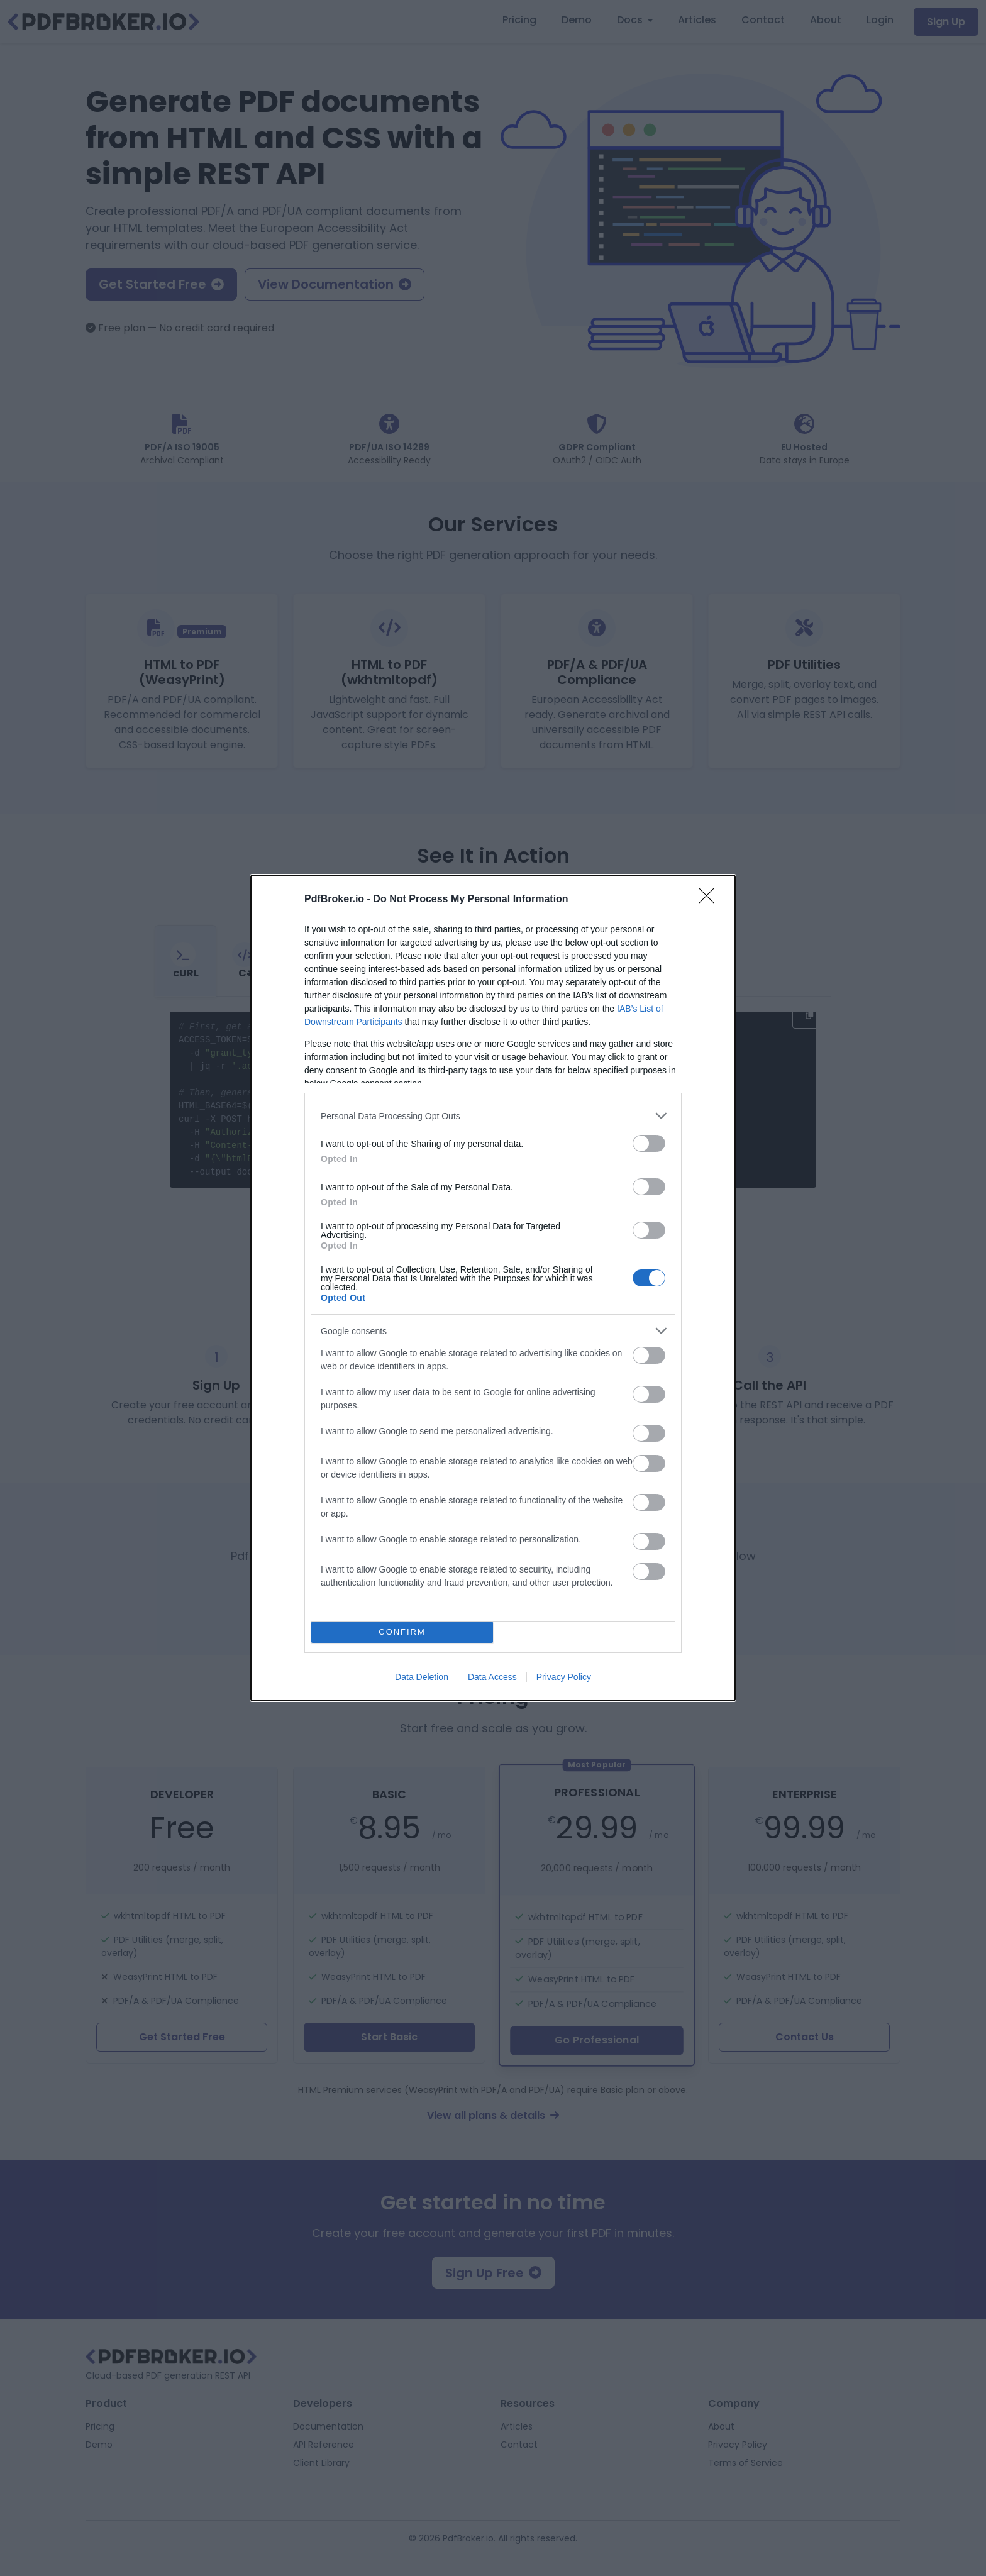 The width and height of the screenshot is (986, 2576). Describe the element at coordinates (493, 1288) in the screenshot. I see `[dialog]` at that location.